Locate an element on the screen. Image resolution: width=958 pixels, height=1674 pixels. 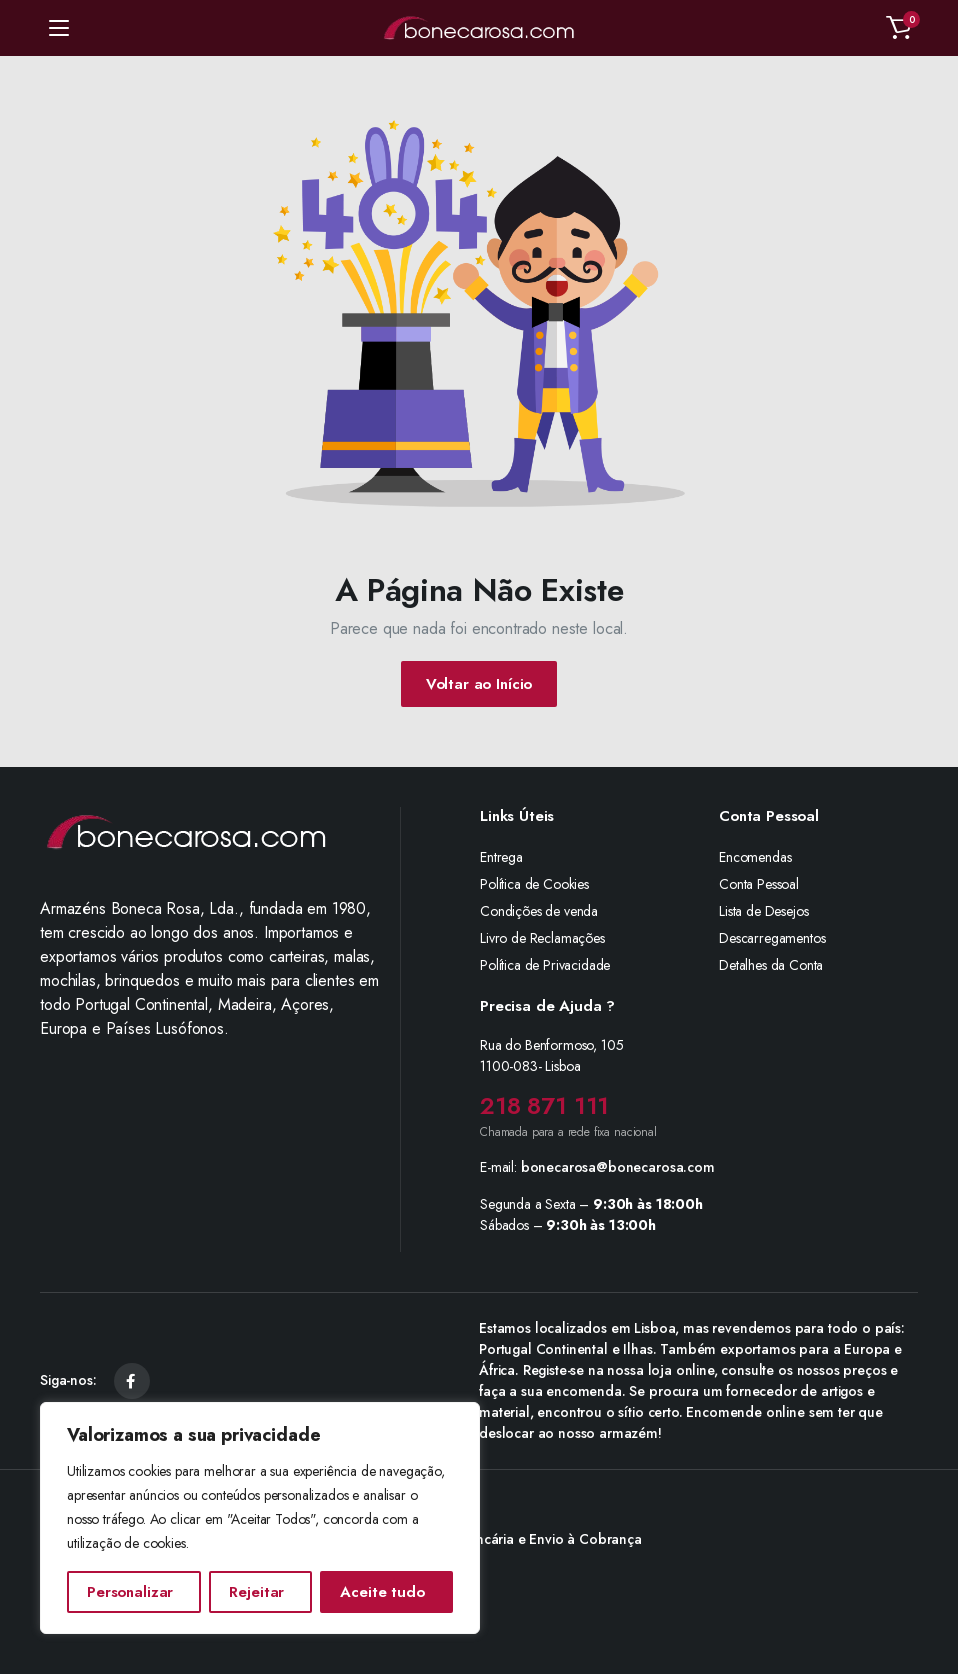
Condições de venda is located at coordinates (539, 911).